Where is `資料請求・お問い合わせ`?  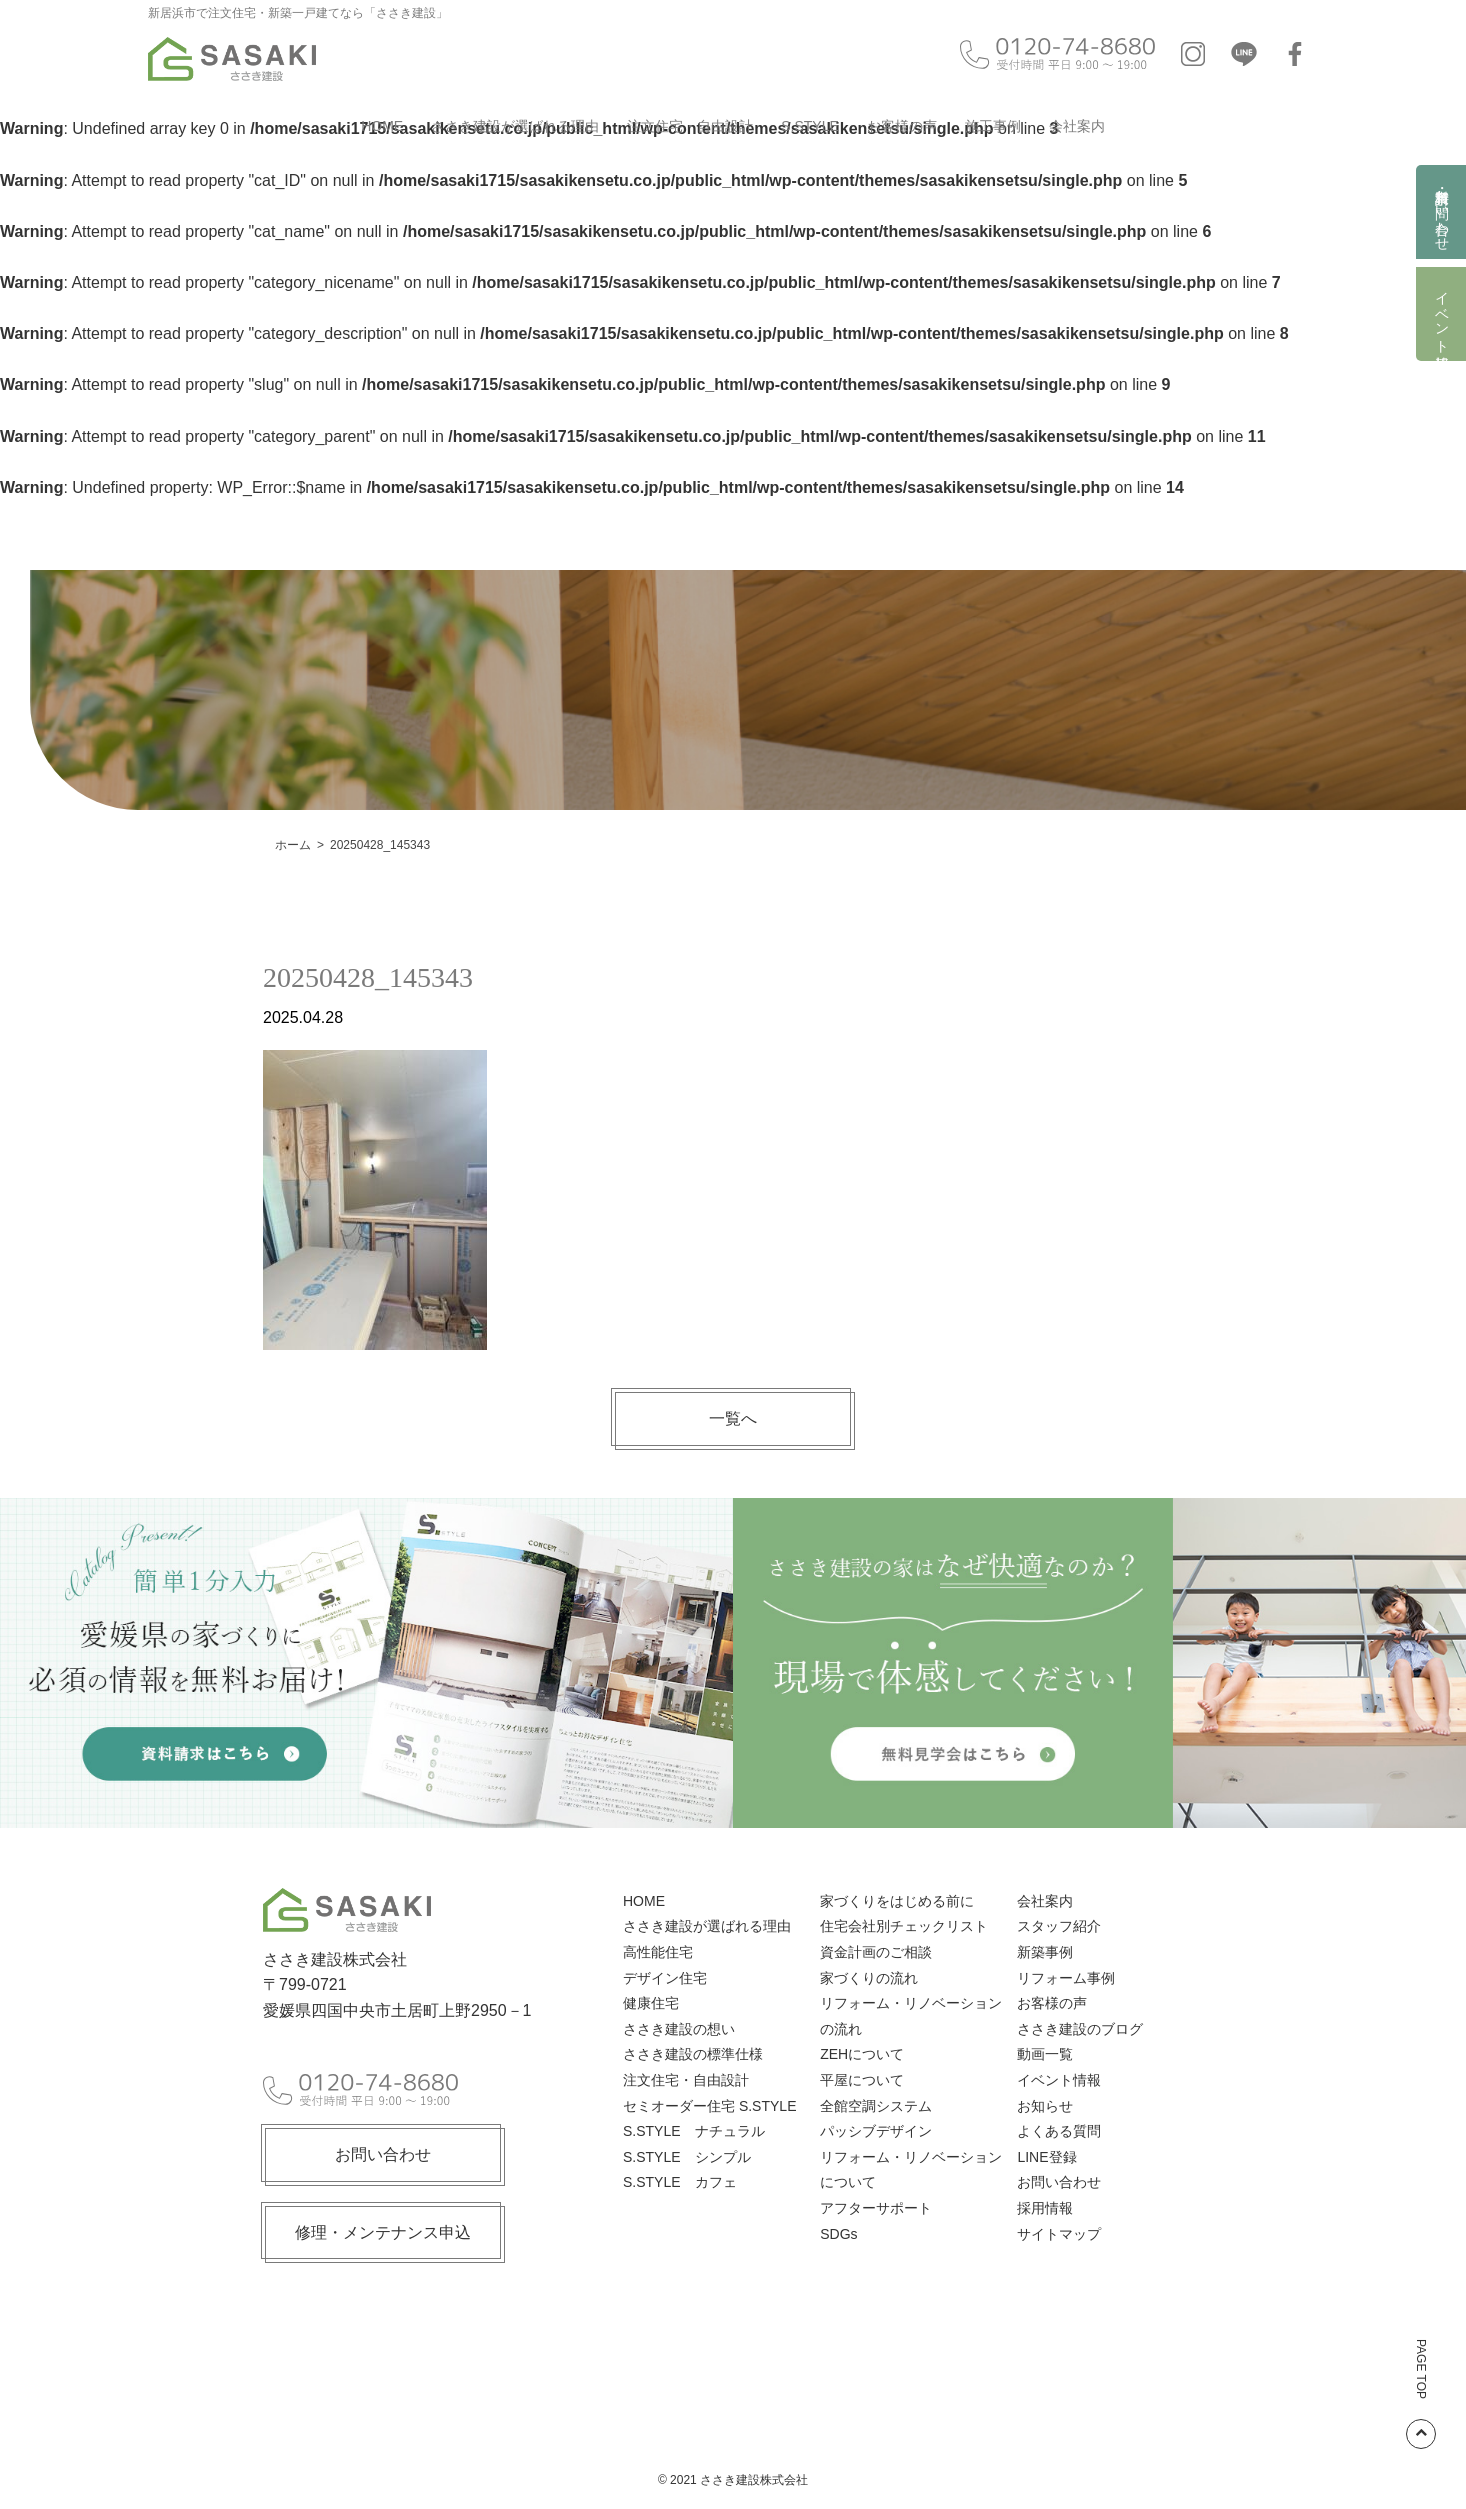 資料請求・お問い合わせ is located at coordinates (1442, 212).